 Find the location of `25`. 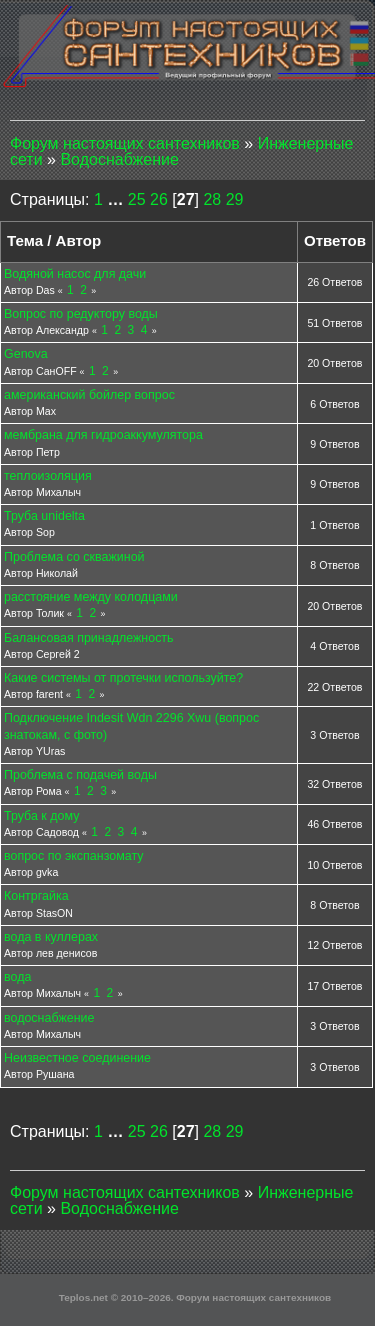

25 is located at coordinates (137, 199).